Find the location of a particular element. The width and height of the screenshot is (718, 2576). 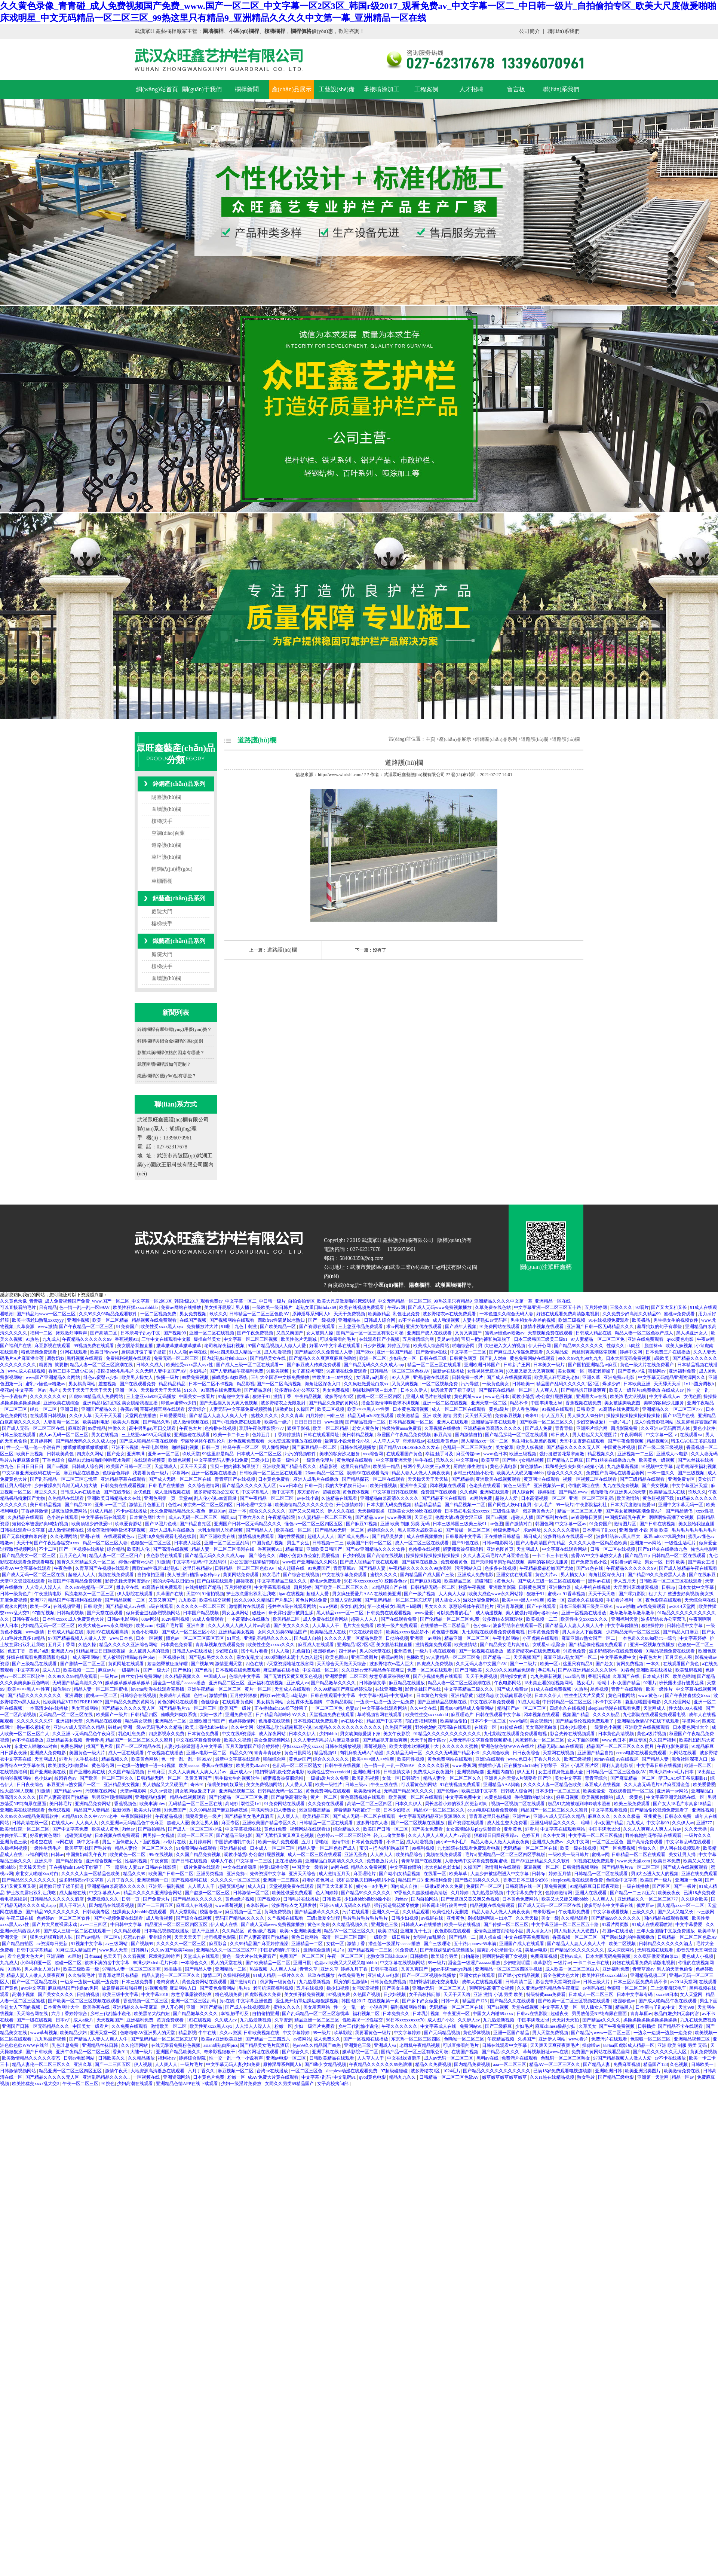

草莓视频色 is located at coordinates (375, 1746).